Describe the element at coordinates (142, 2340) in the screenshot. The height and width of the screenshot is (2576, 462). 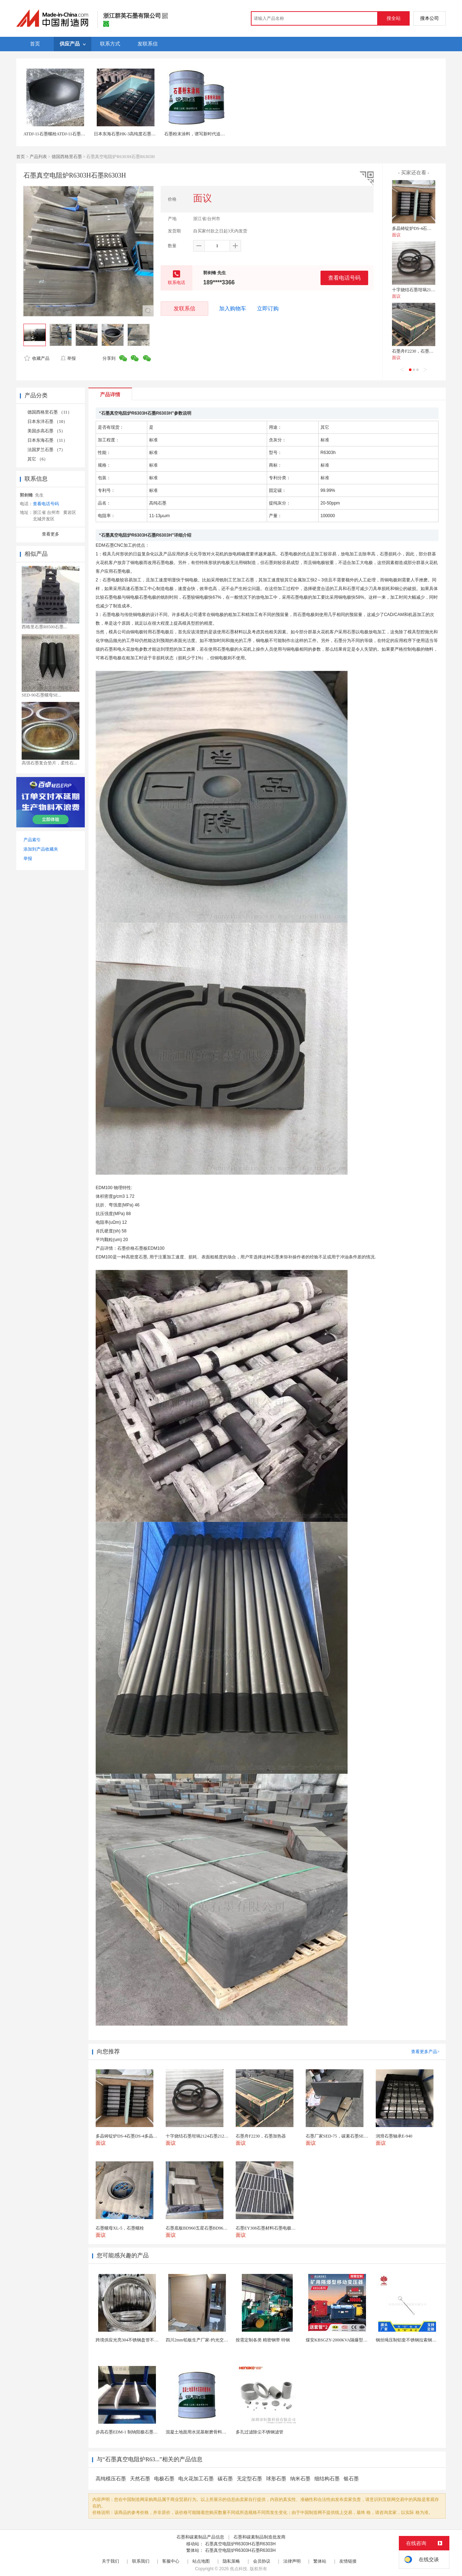
I see `跨境供应光亮304不锈钢盘管不锈钢焊接毛细盘管` at that location.